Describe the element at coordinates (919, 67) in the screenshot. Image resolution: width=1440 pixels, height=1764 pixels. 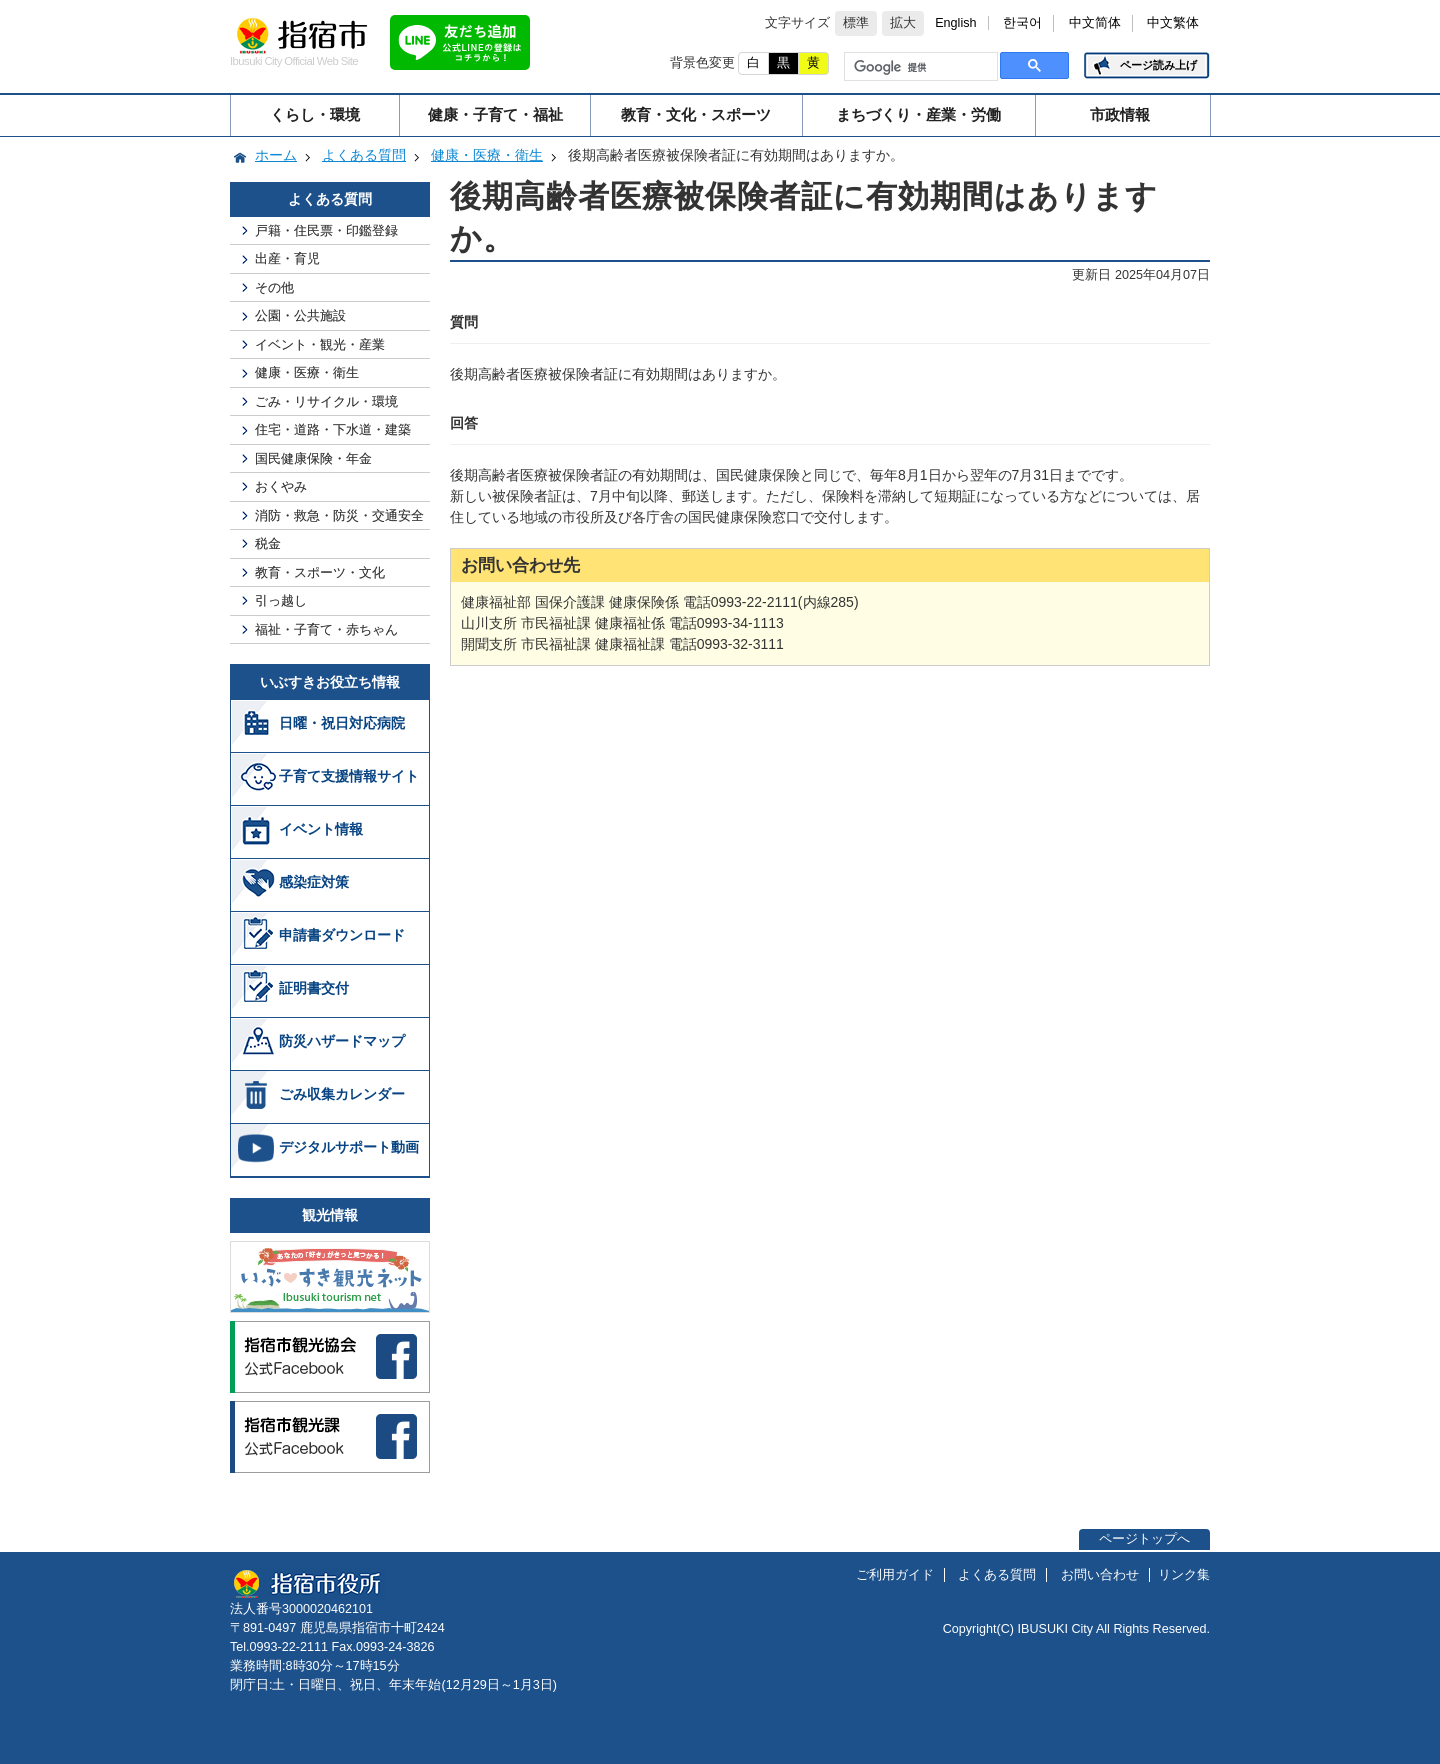
I see `[検索]` at that location.